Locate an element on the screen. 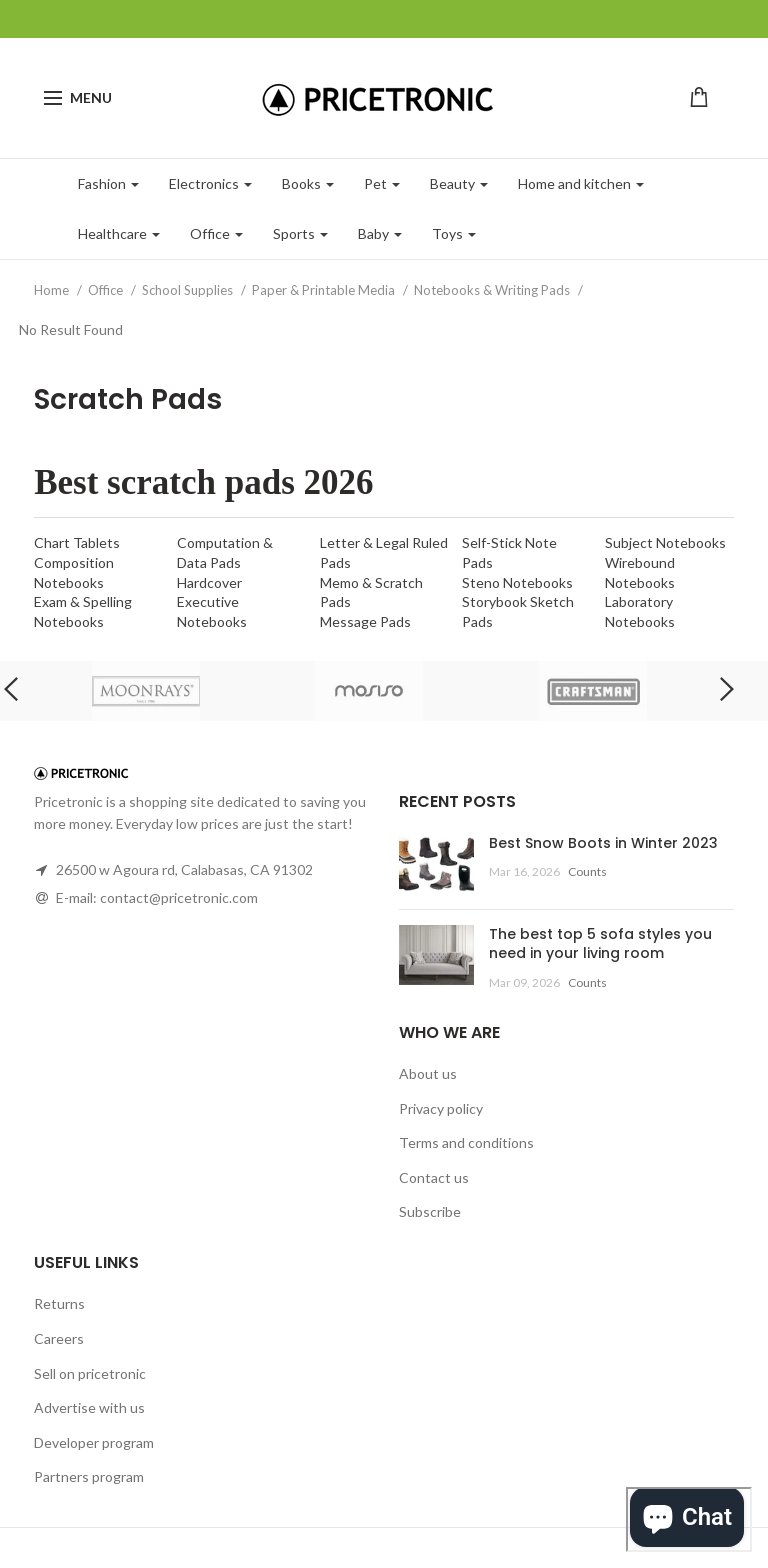  Chart Tablets is located at coordinates (77, 542).